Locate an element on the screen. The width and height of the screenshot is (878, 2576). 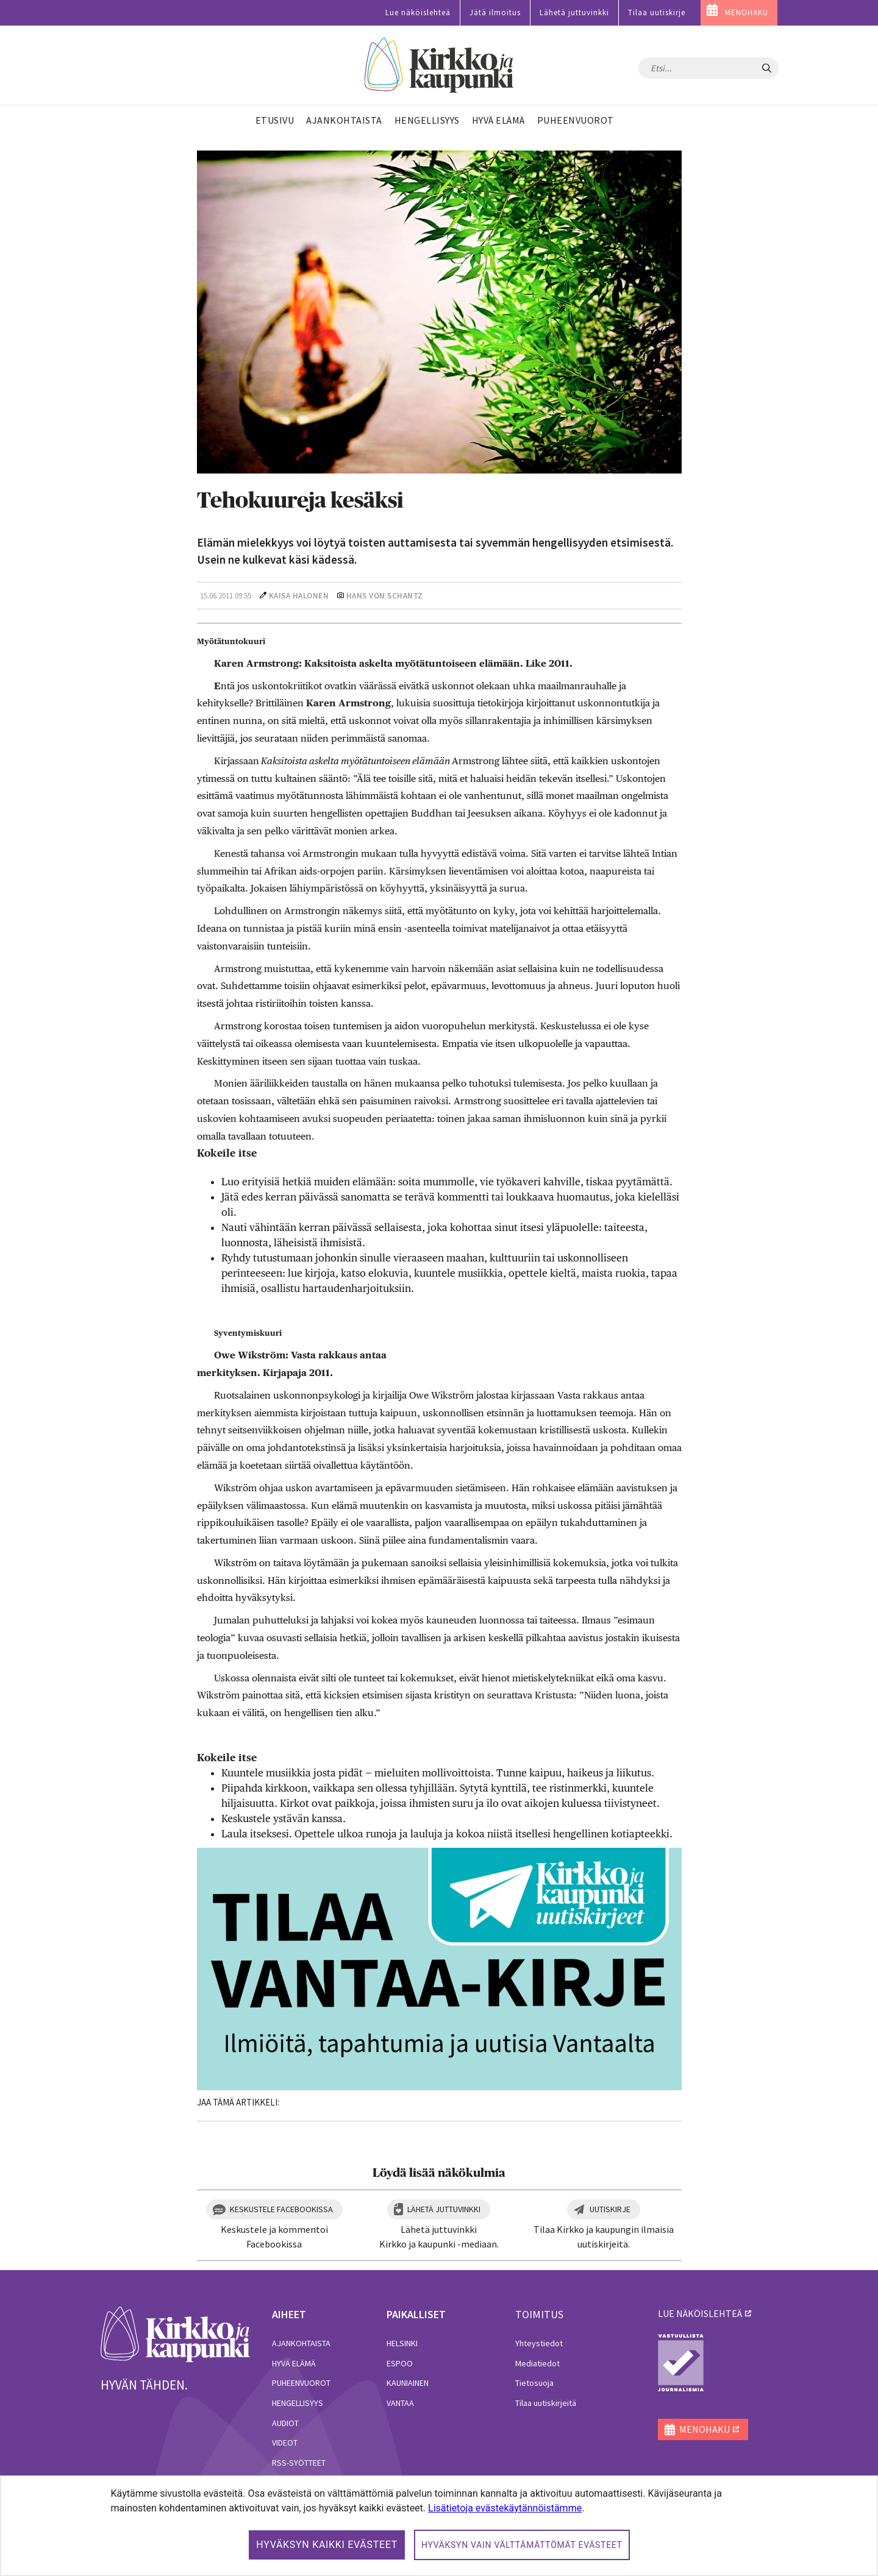
Ajankohtaista is located at coordinates (301, 2343).